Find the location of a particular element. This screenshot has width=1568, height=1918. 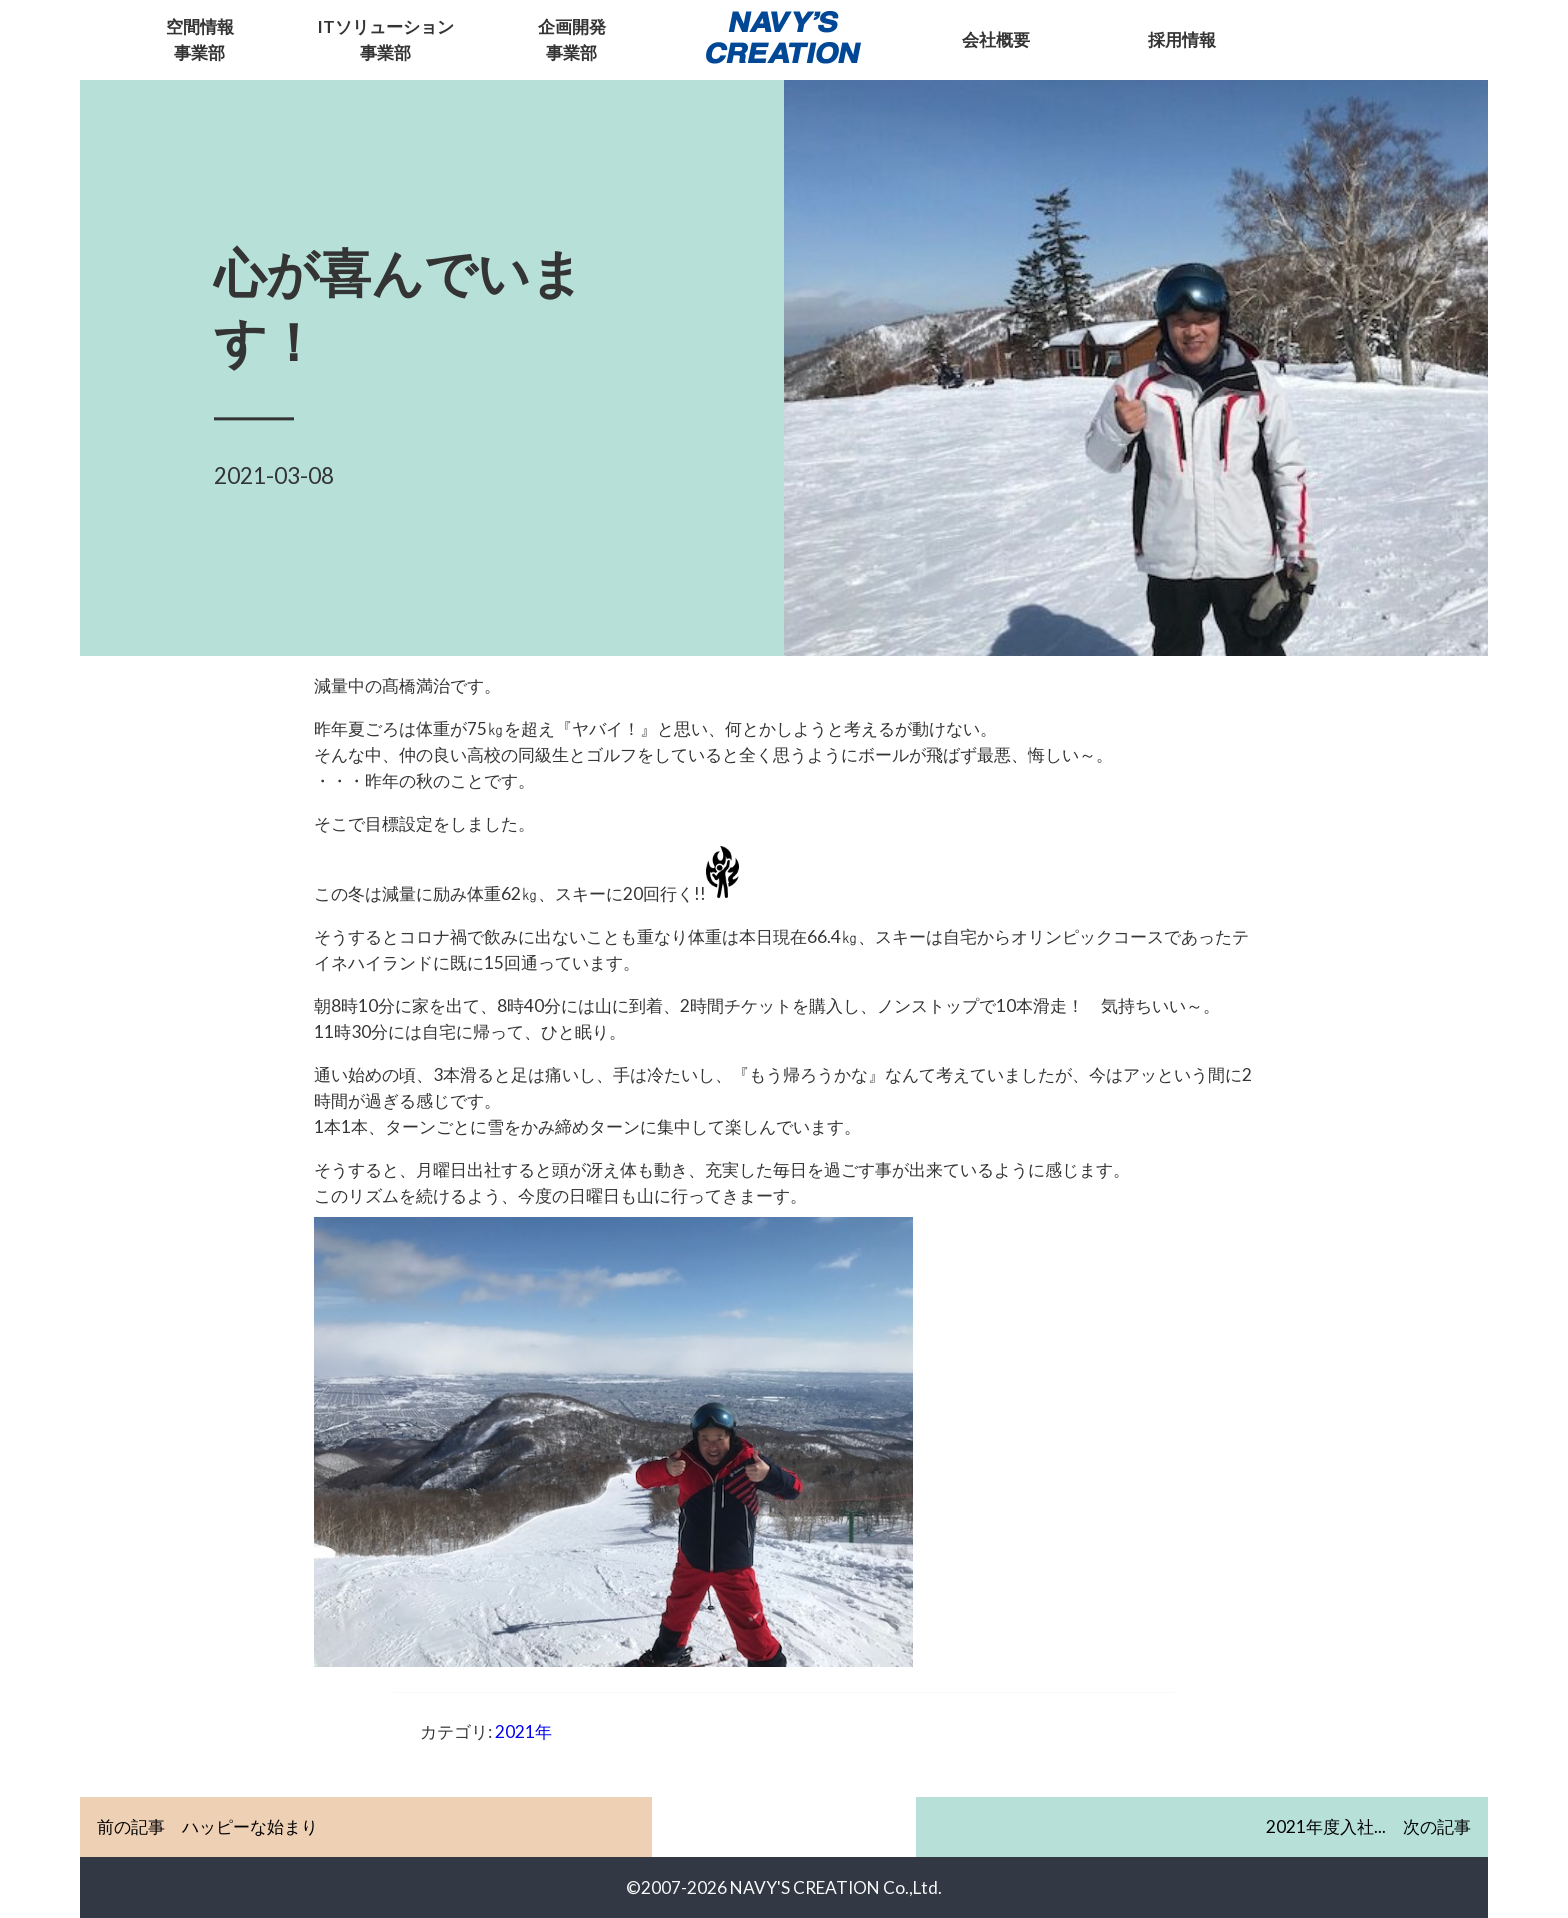

次の記事 is located at coordinates (1368, 1826).